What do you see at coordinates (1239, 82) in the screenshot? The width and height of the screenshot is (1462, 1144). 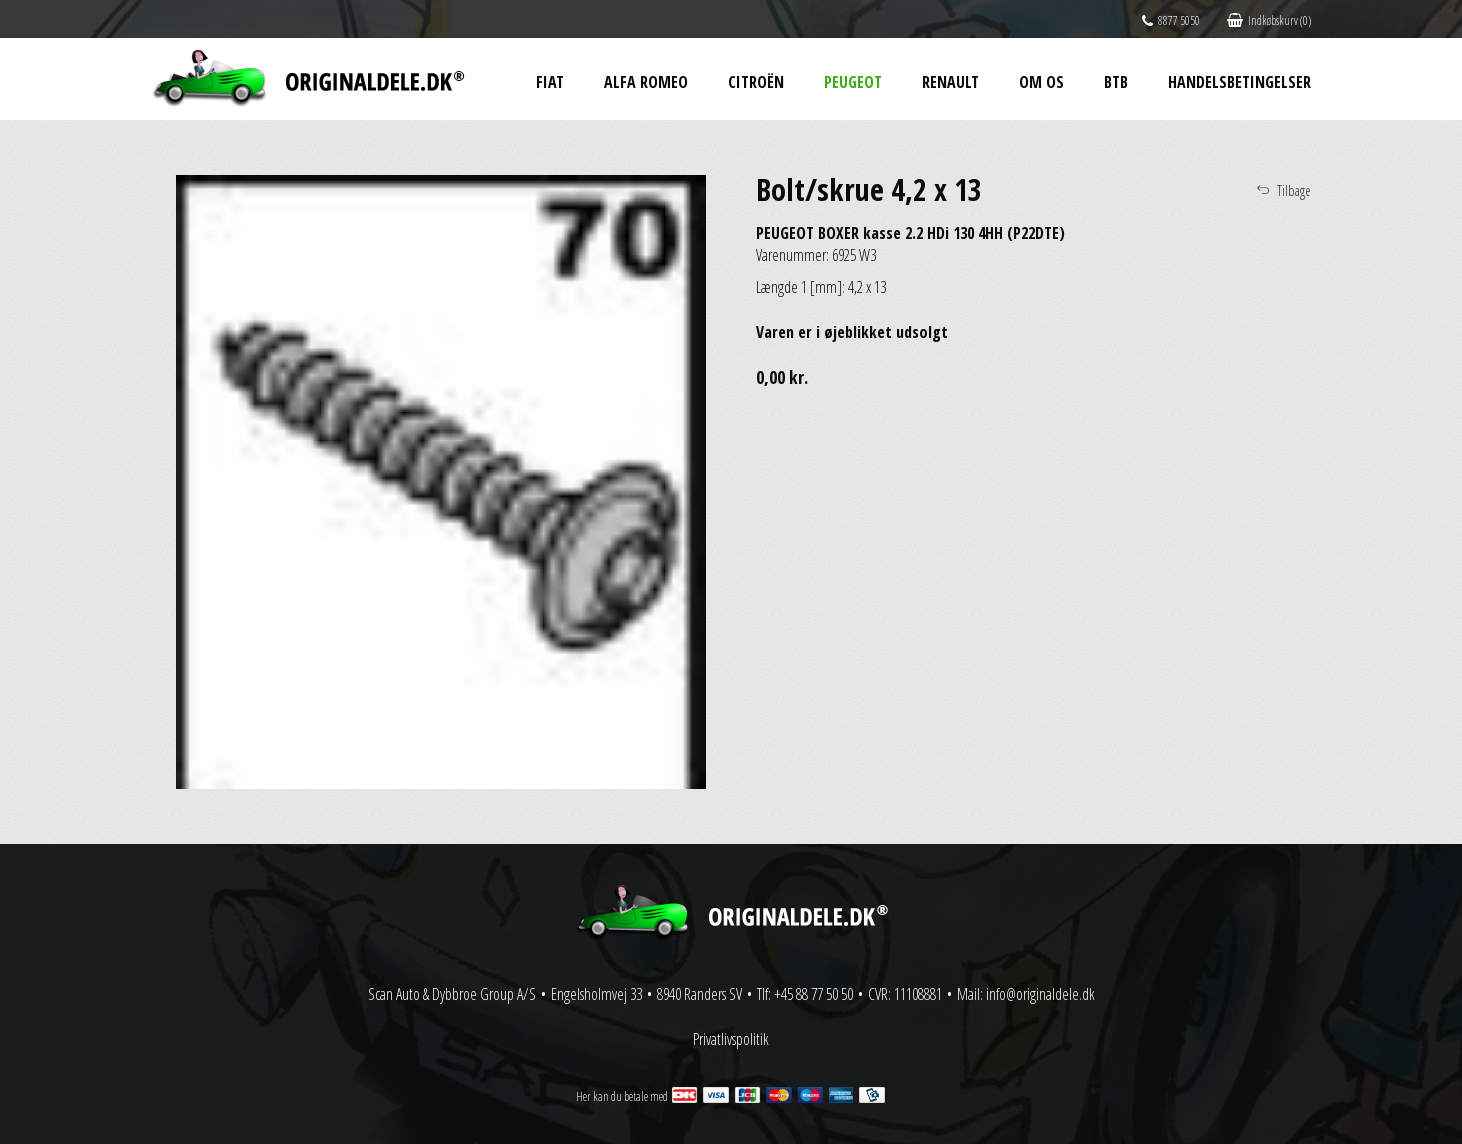 I see `Handelsbetingelser` at bounding box center [1239, 82].